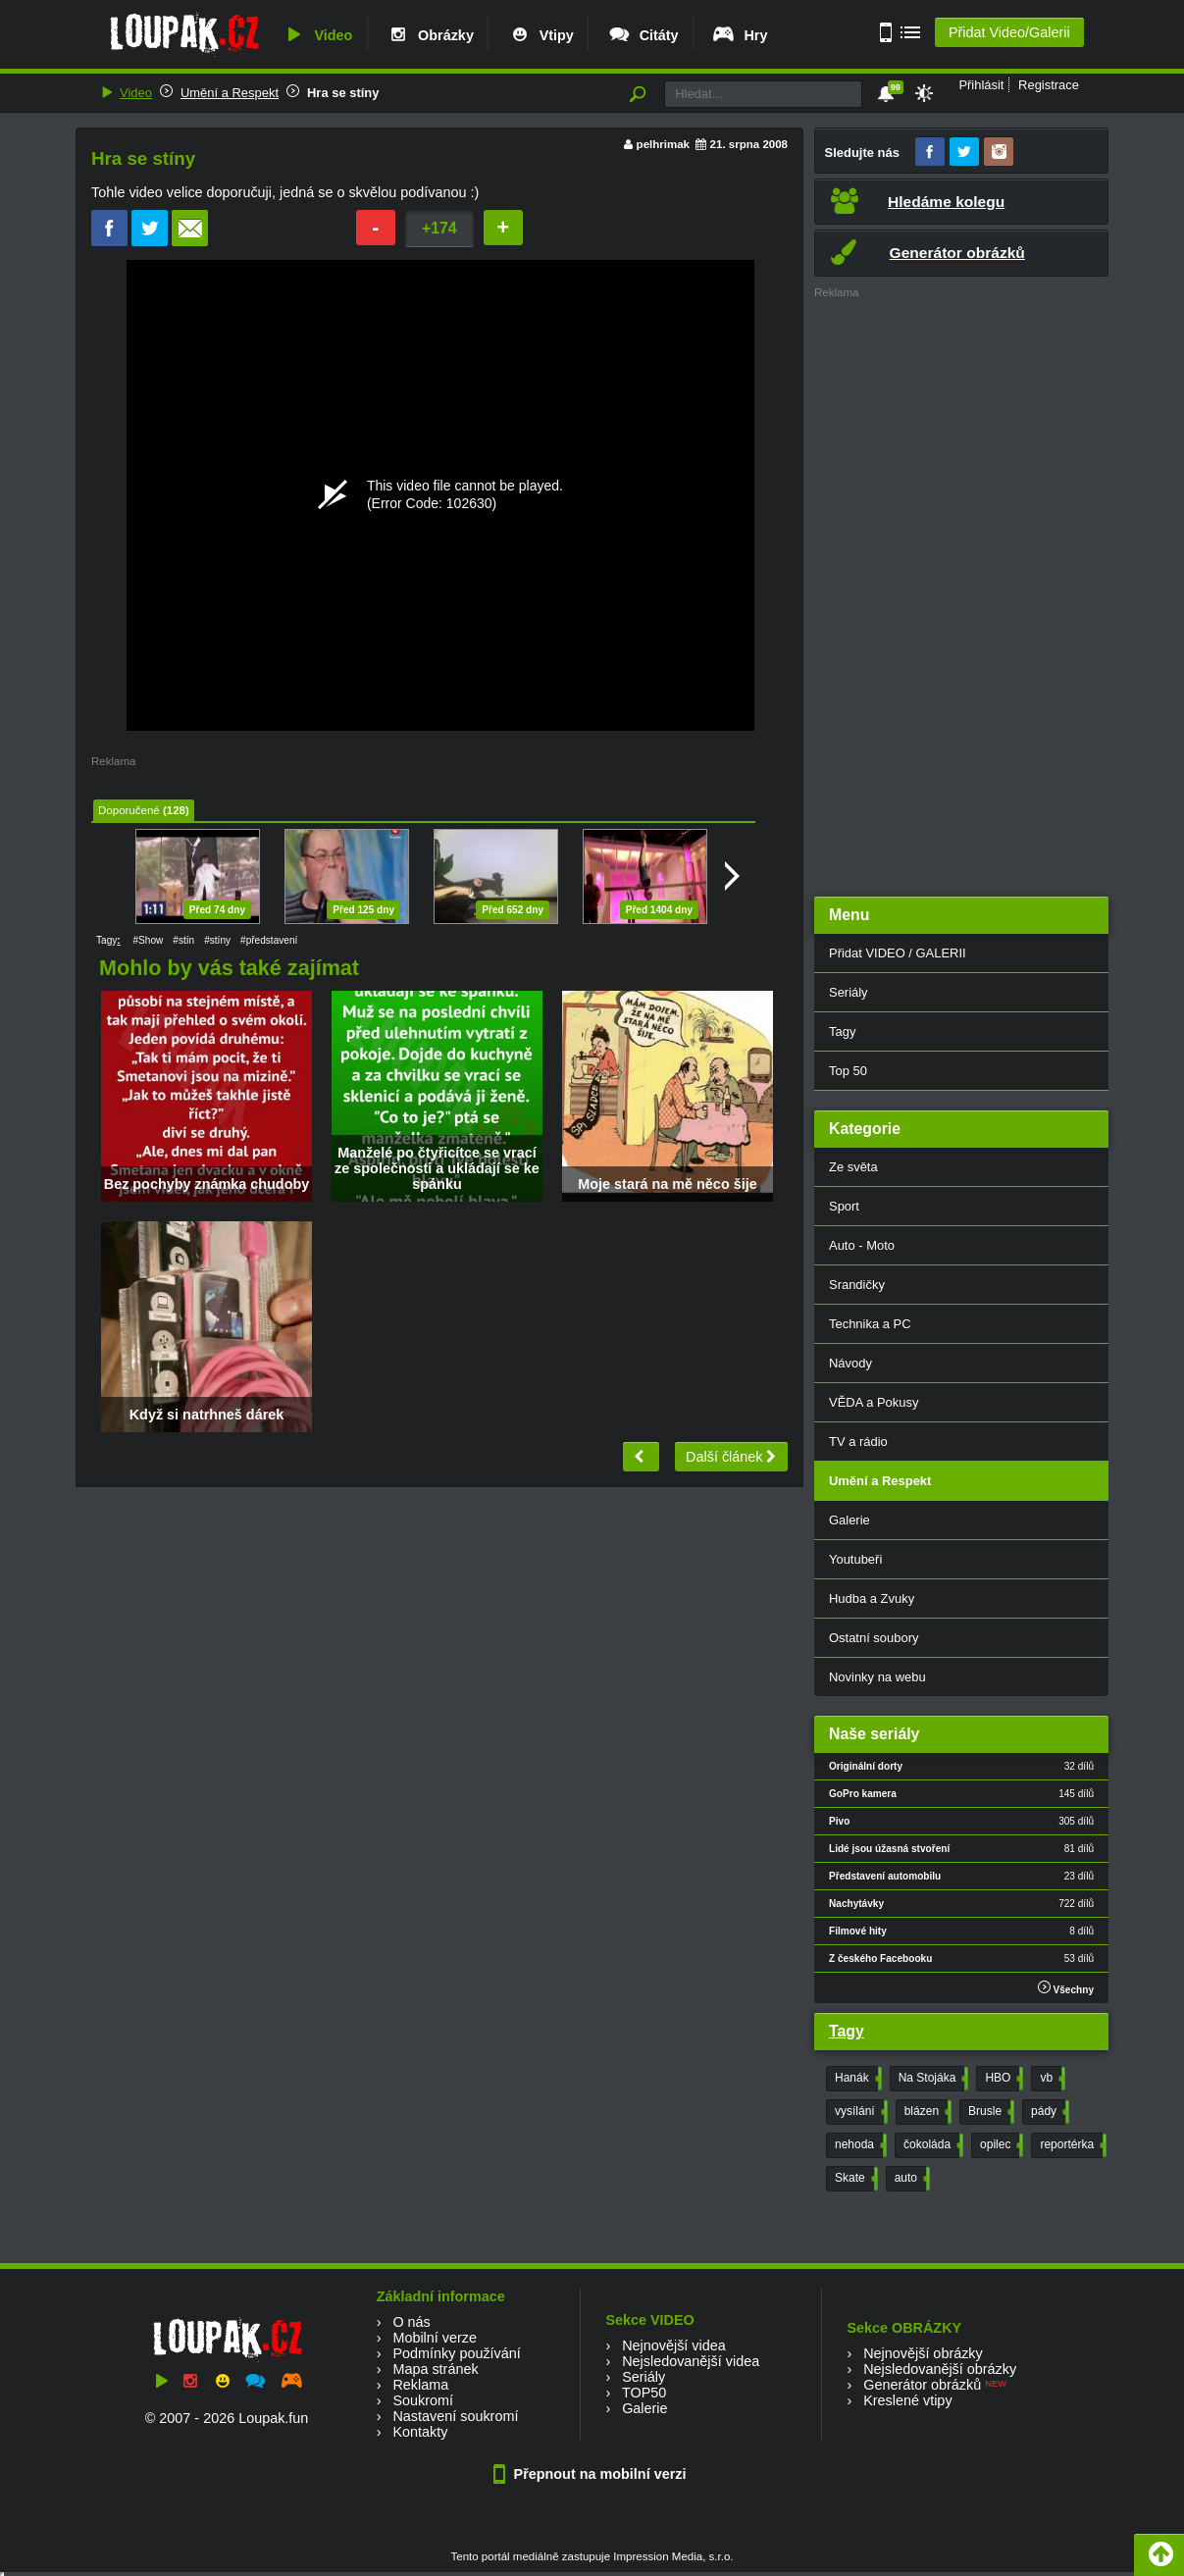 The image size is (1184, 2576). Describe the element at coordinates (183, 940) in the screenshot. I see `#stín` at that location.